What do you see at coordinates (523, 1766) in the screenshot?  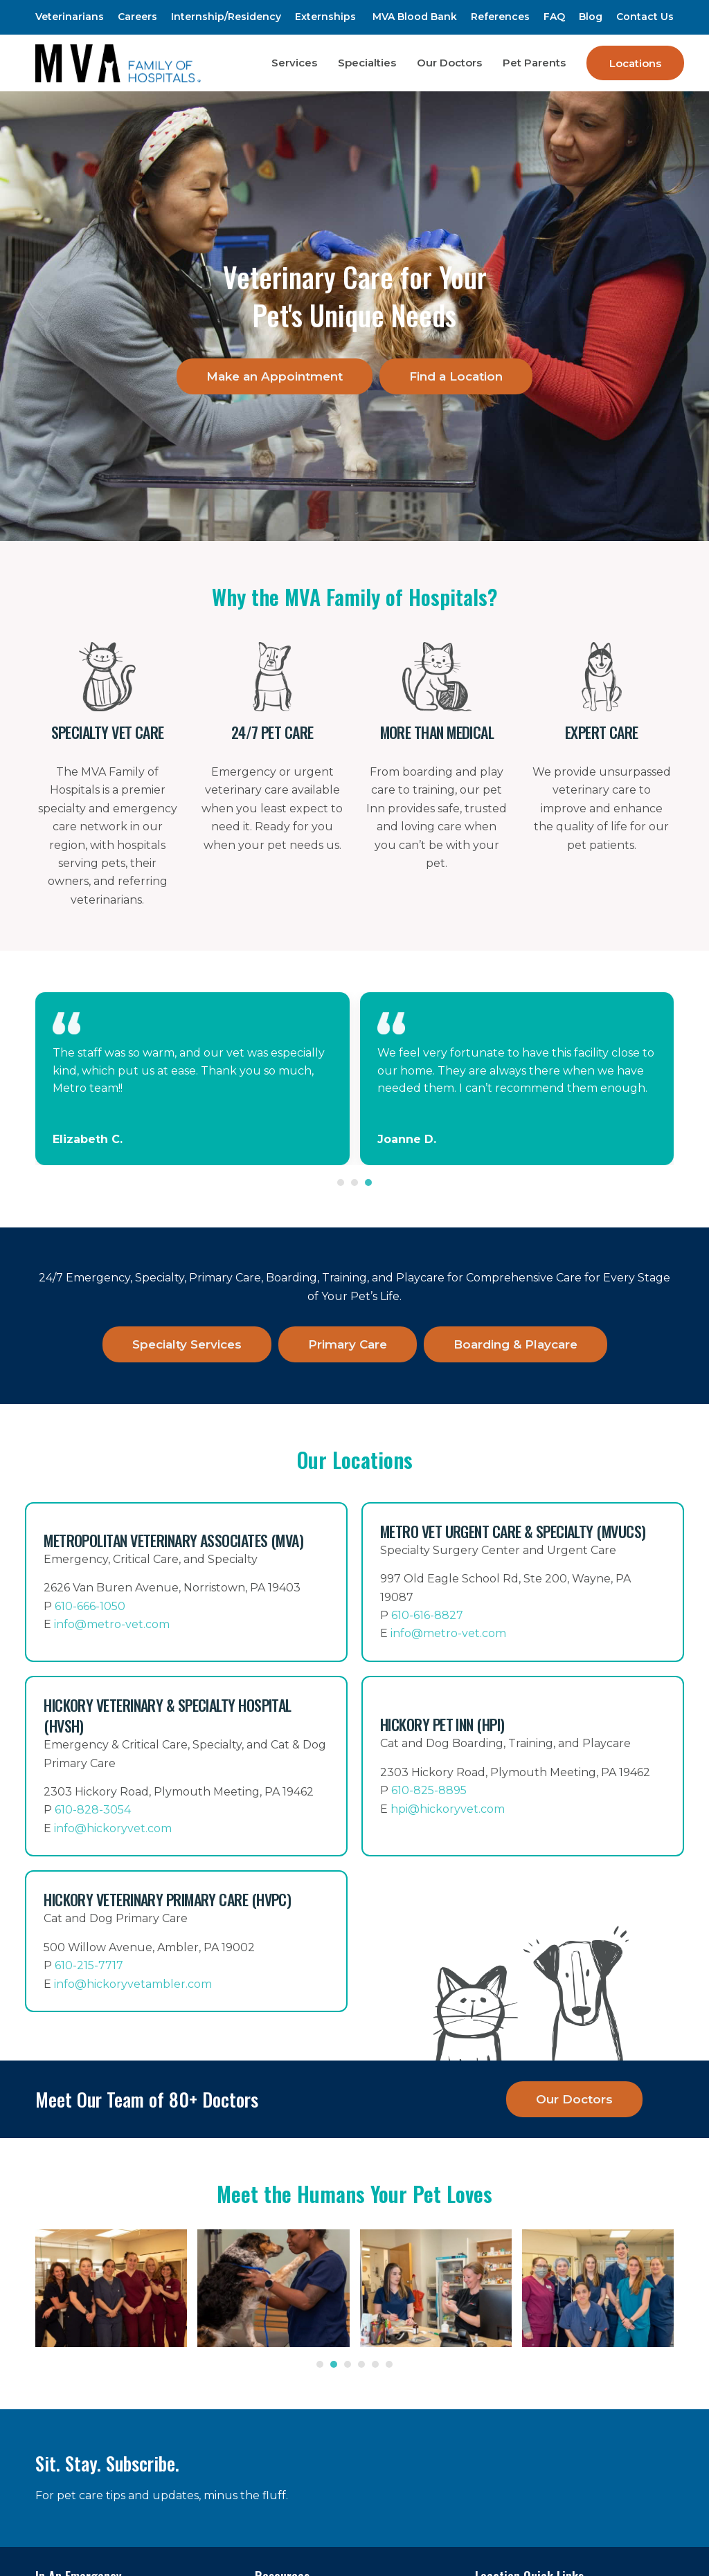 I see `[Hickory Pet Inn (HPI)]` at bounding box center [523, 1766].